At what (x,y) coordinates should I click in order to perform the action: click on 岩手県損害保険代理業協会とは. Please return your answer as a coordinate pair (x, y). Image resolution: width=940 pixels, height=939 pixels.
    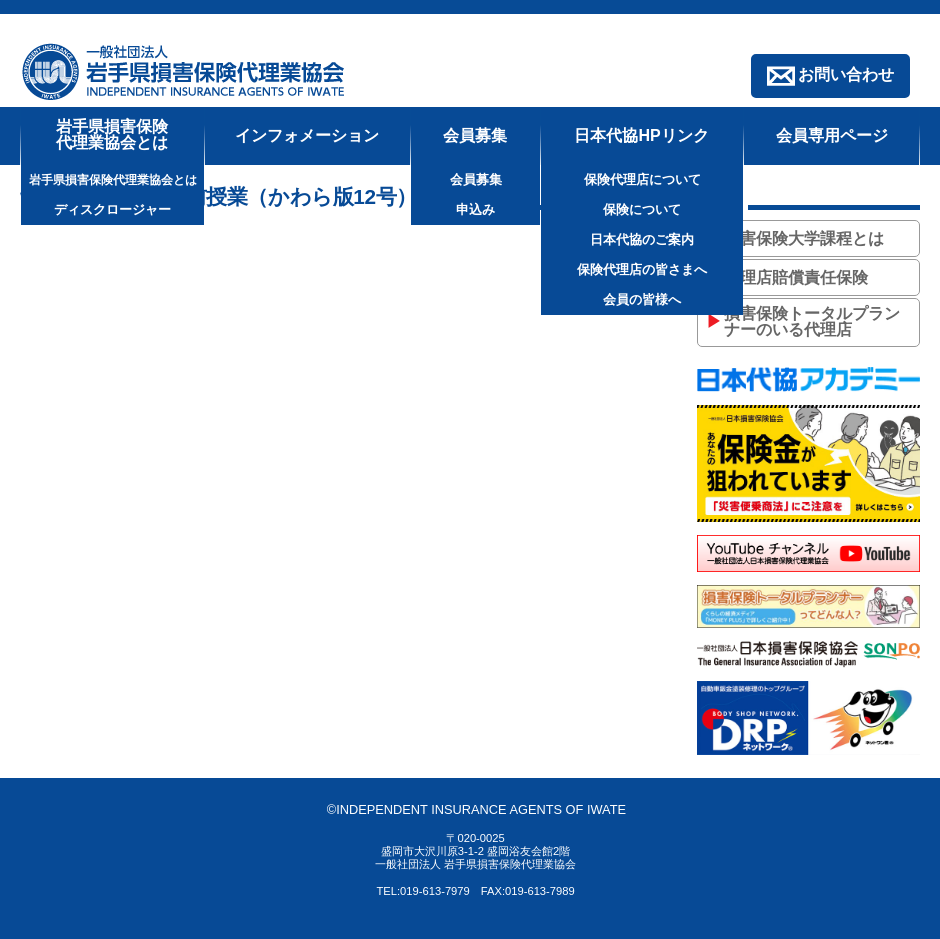
    Looking at the image, I should click on (112, 134).